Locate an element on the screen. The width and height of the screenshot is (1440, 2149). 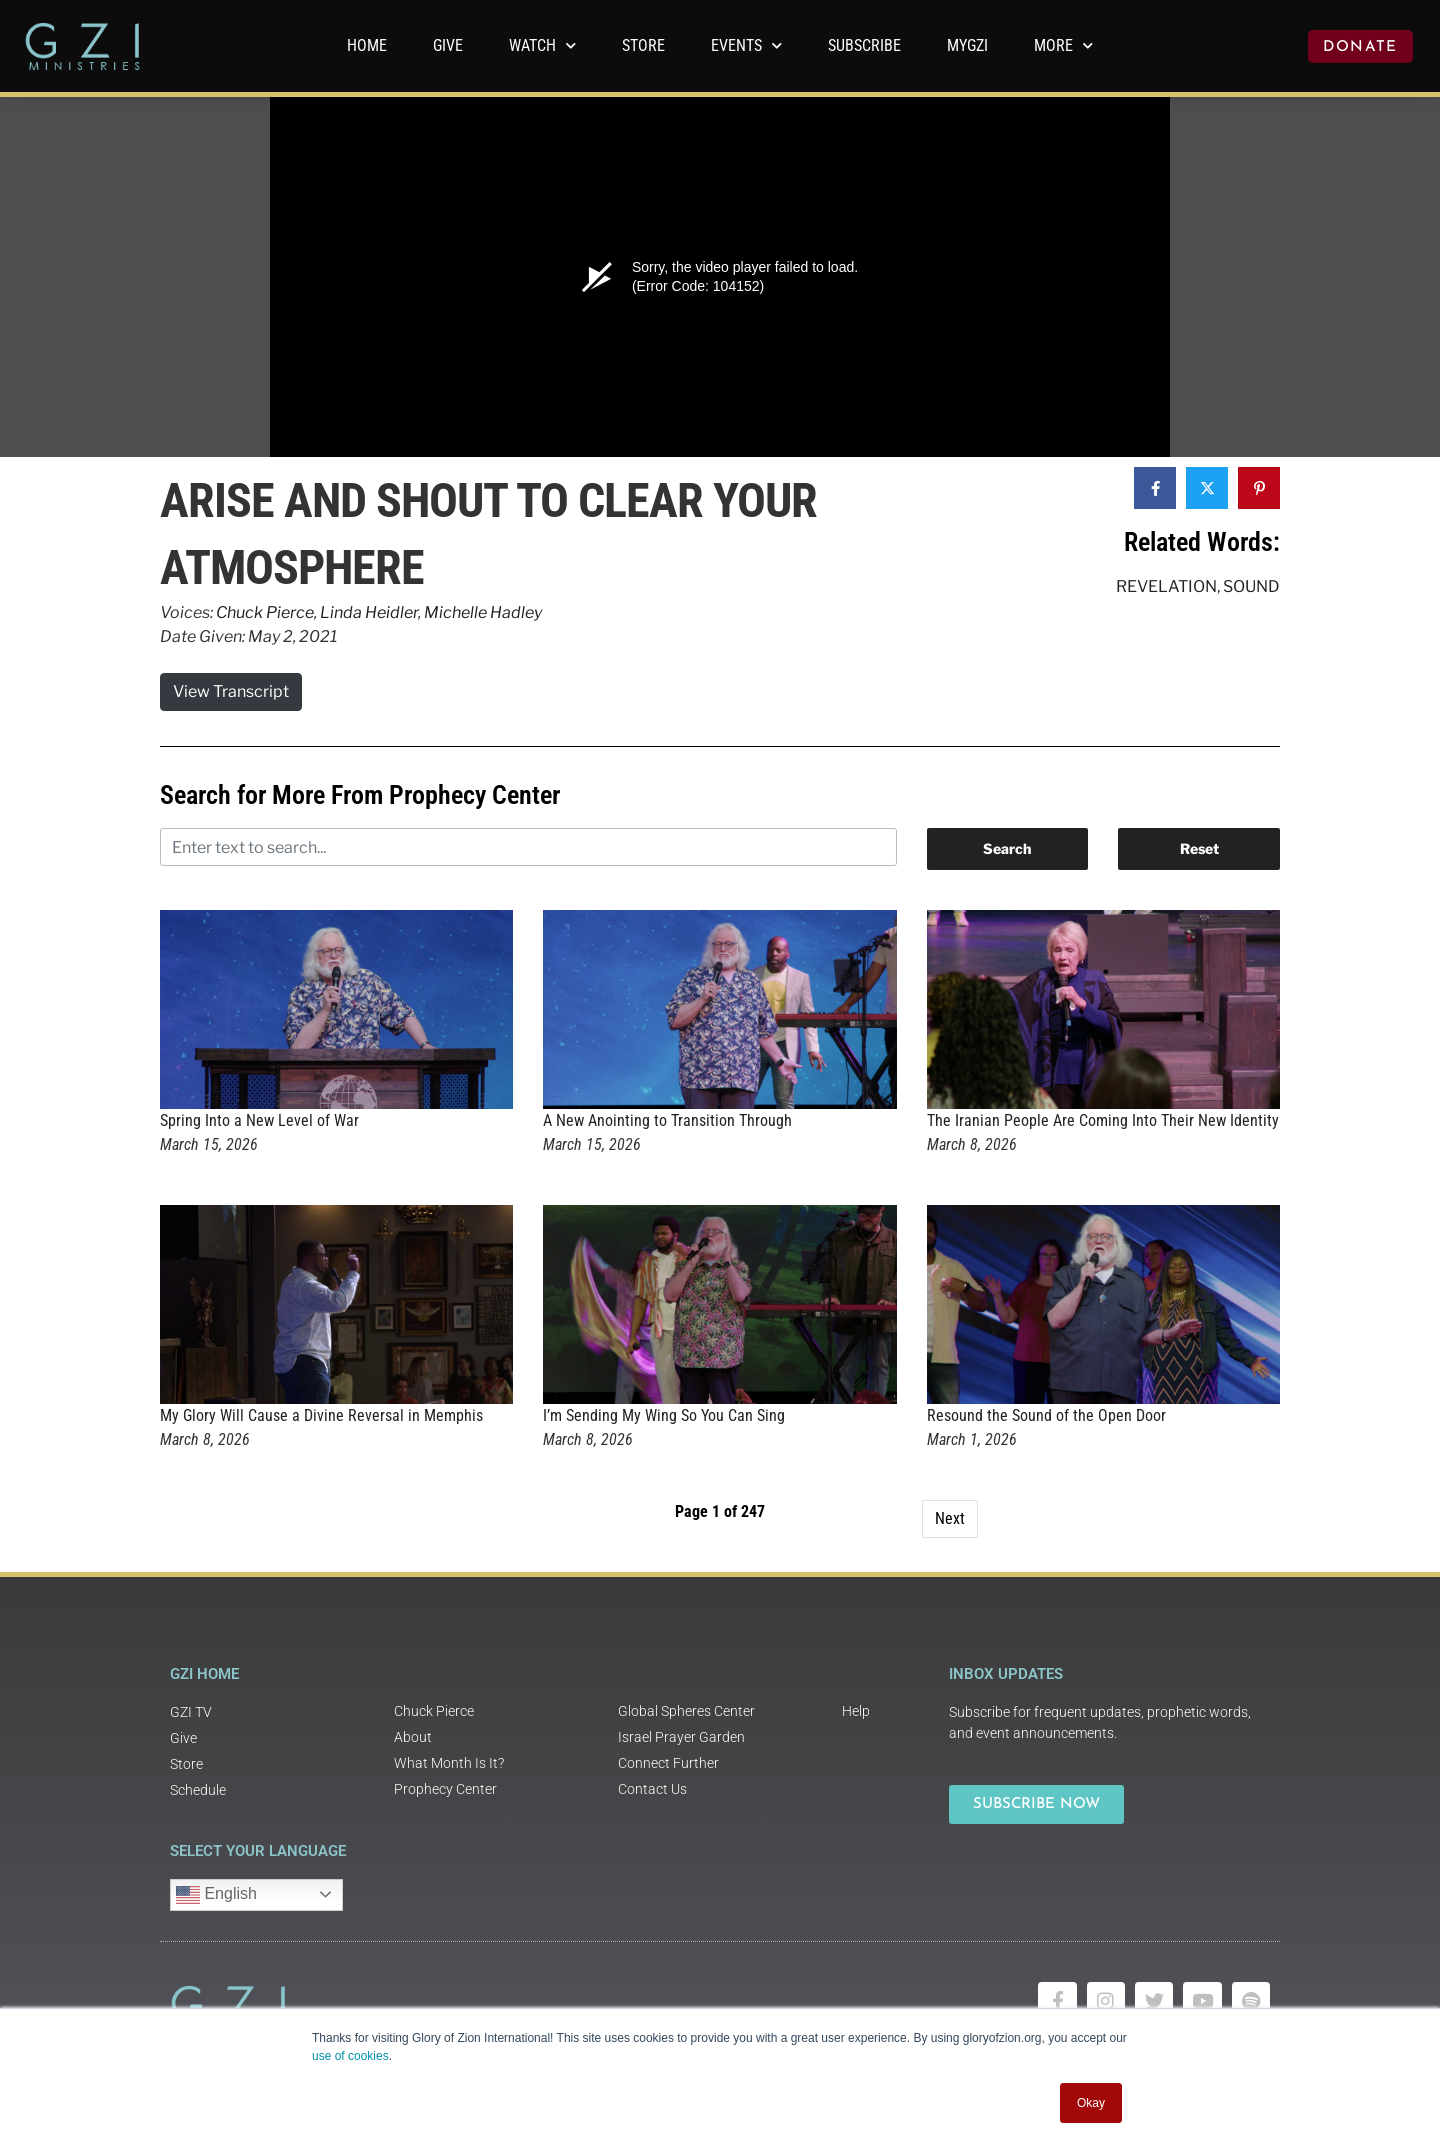
Michelle Hadley is located at coordinates (483, 612).